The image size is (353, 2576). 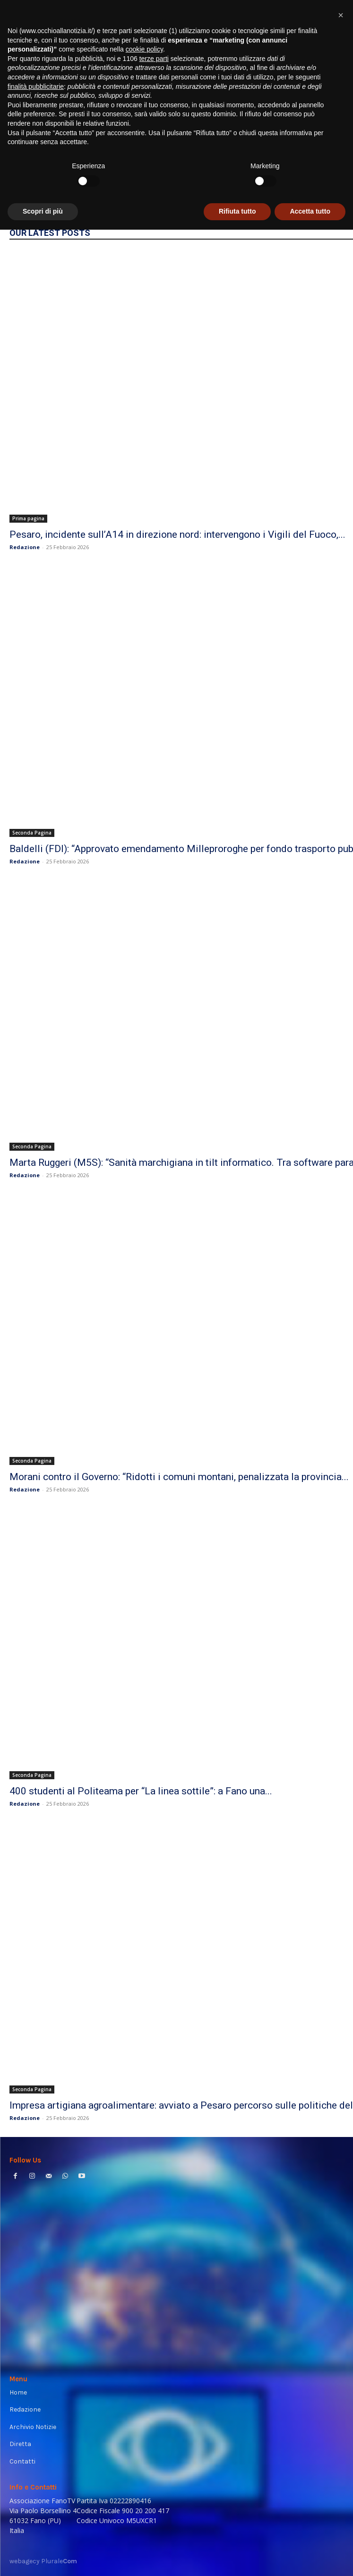 I want to click on Scopri di più [button], so click(x=43, y=2557).